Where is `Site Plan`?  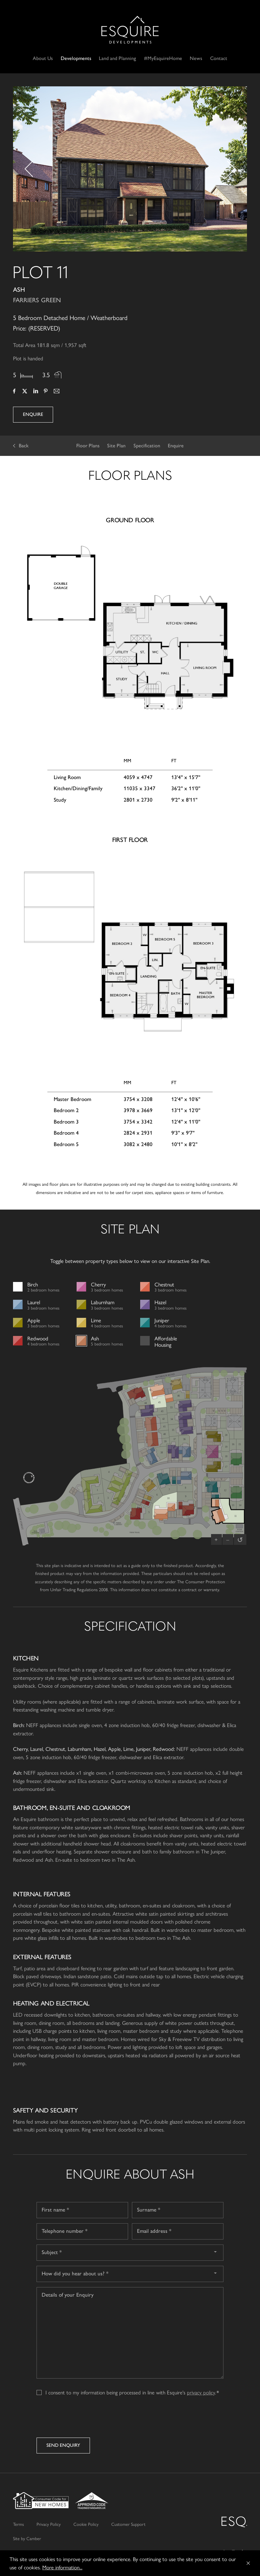 Site Plan is located at coordinates (116, 446).